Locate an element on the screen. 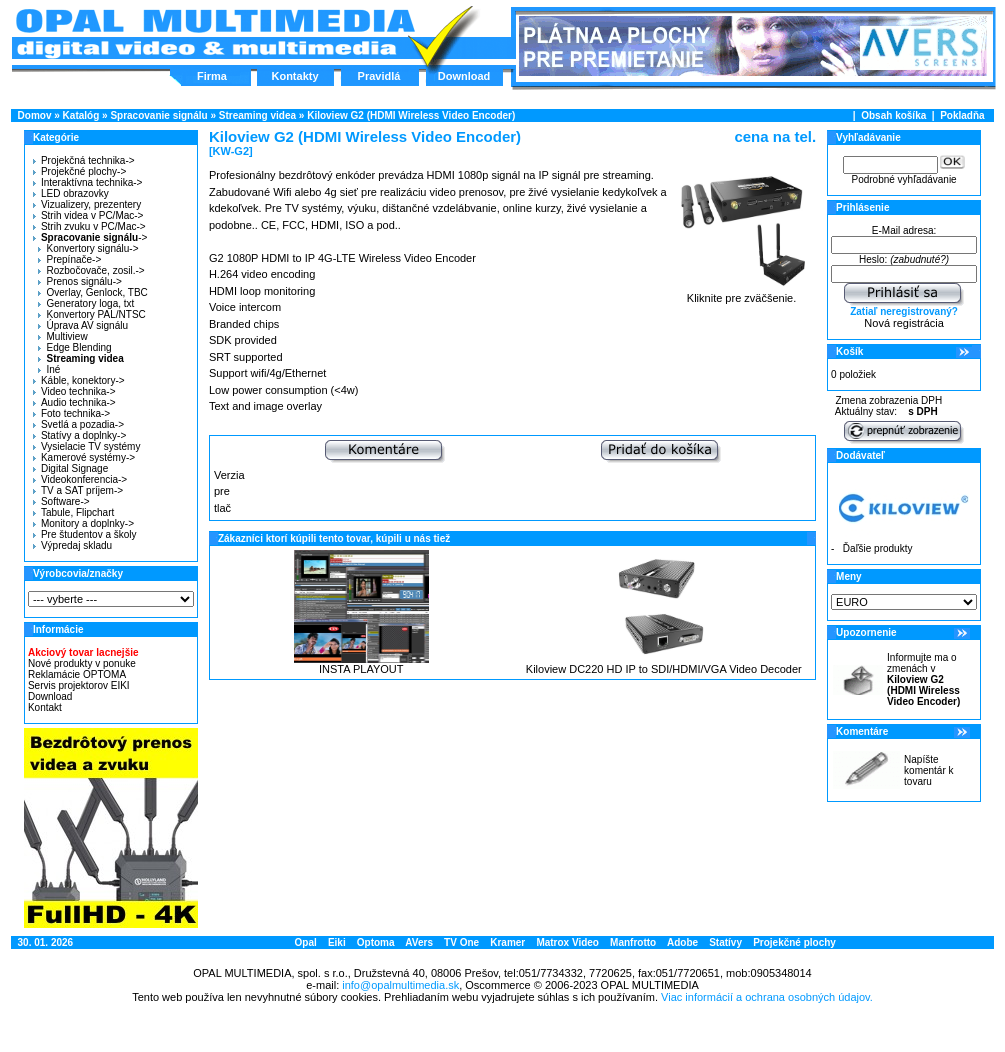  Informujte ma o zmenách v is located at coordinates (923, 679).